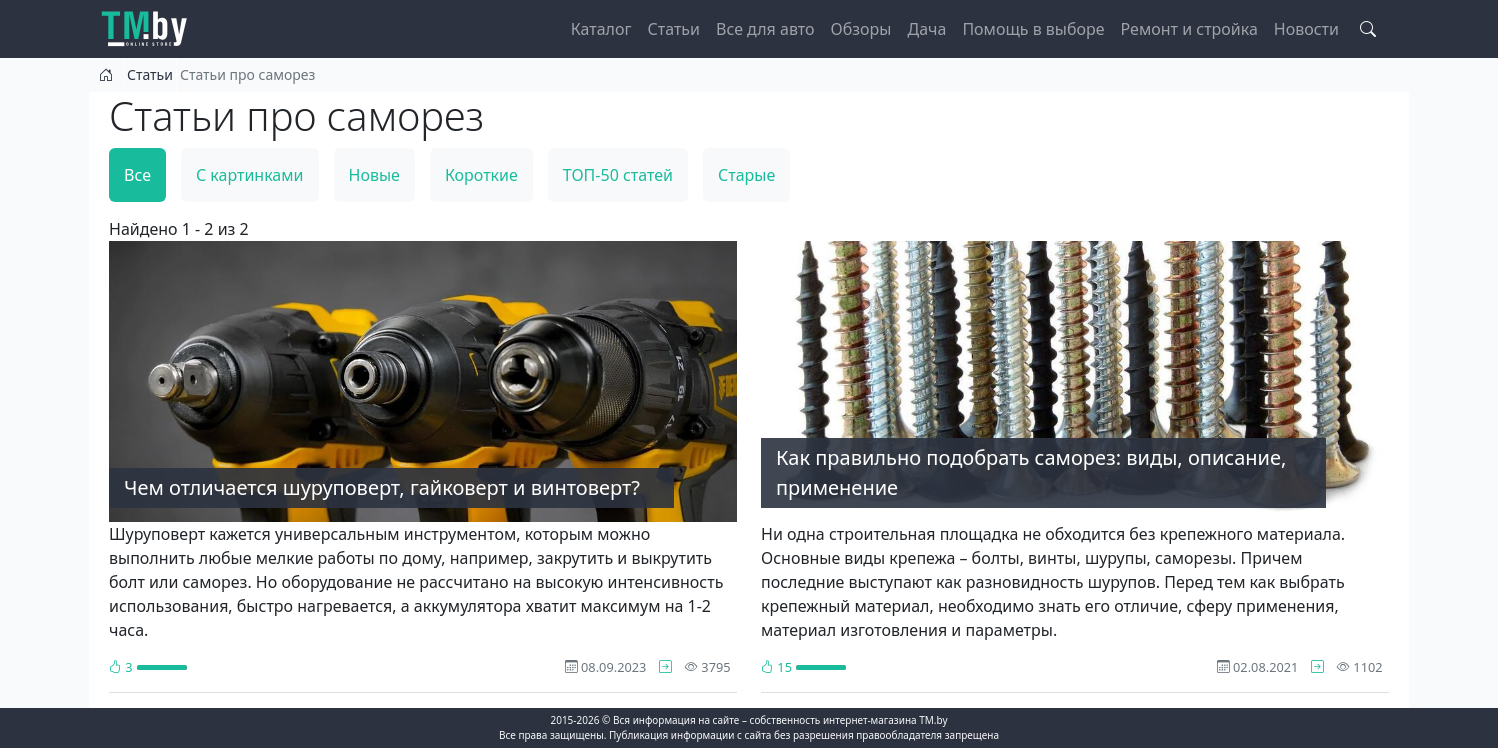  Describe the element at coordinates (861, 29) in the screenshot. I see `Обзоры` at that location.